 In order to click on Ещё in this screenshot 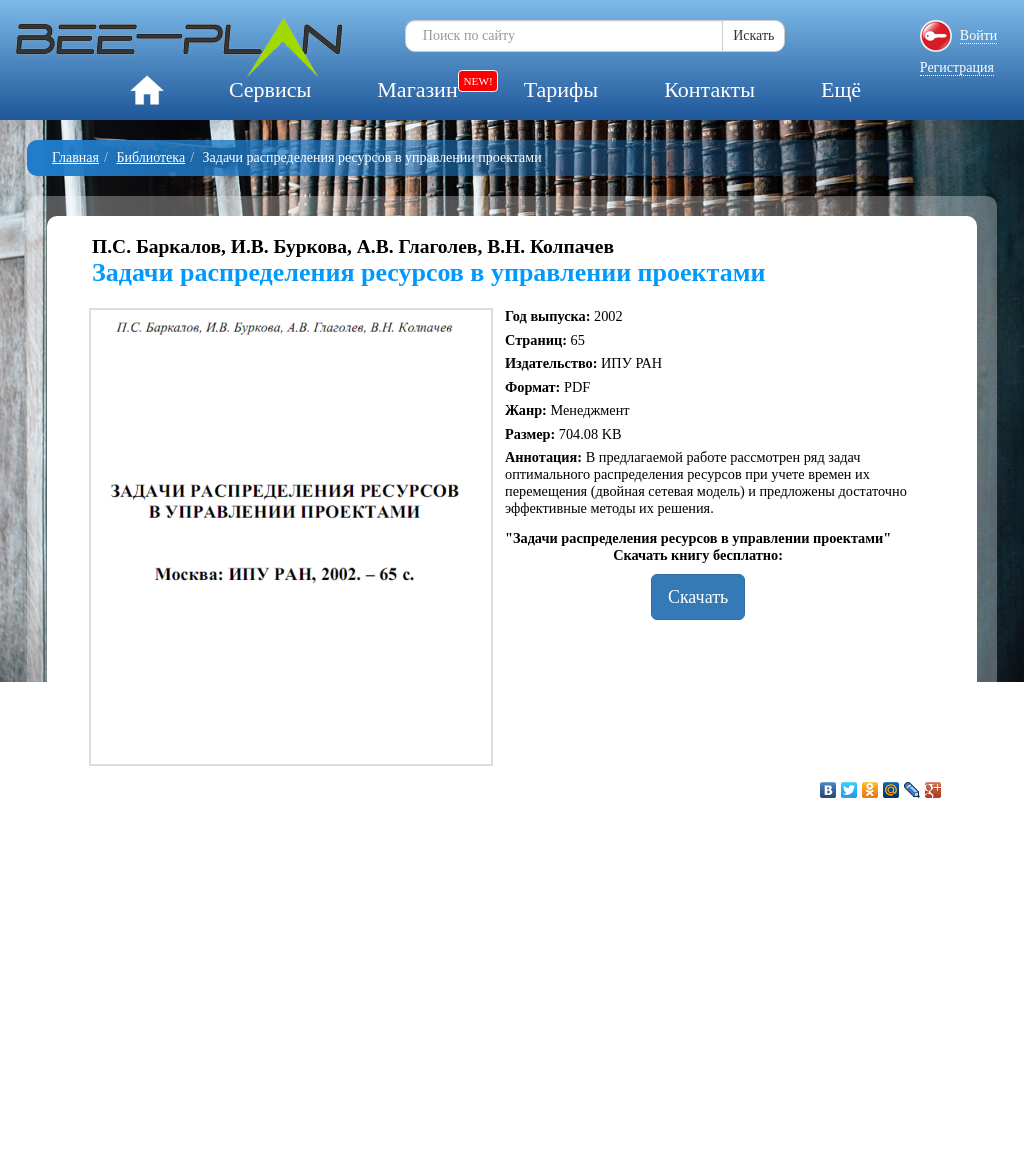, I will do `click(841, 89)`.